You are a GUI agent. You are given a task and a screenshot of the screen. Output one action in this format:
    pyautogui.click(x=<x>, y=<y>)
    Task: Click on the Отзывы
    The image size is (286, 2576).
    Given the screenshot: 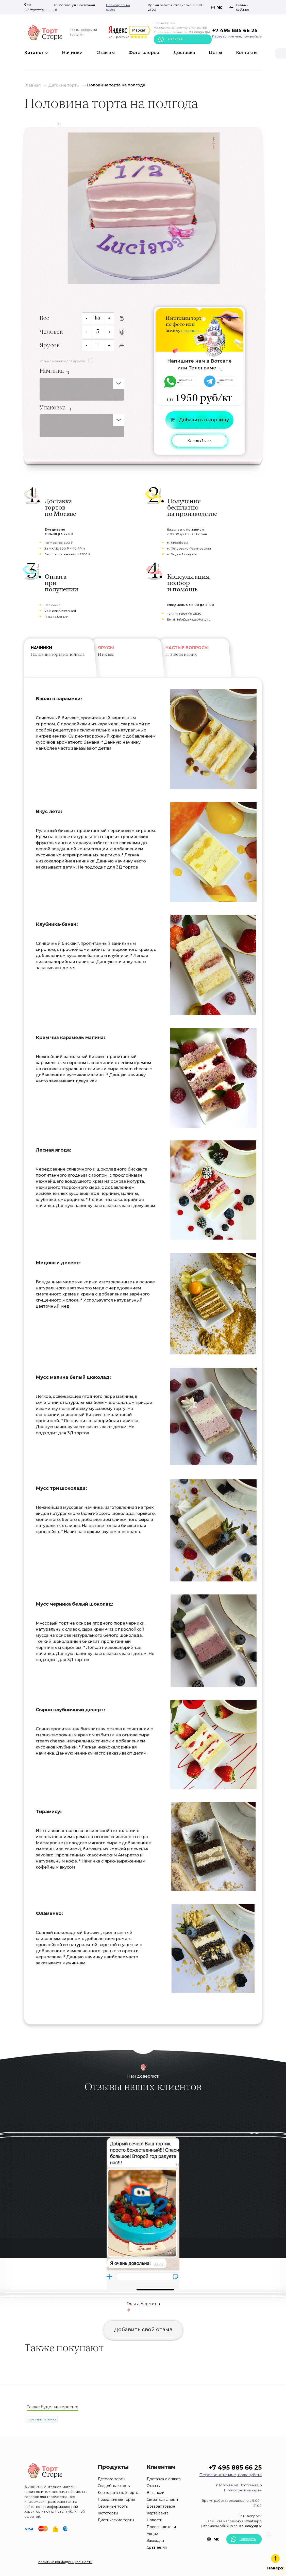 What is the action you would take?
    pyautogui.click(x=105, y=52)
    